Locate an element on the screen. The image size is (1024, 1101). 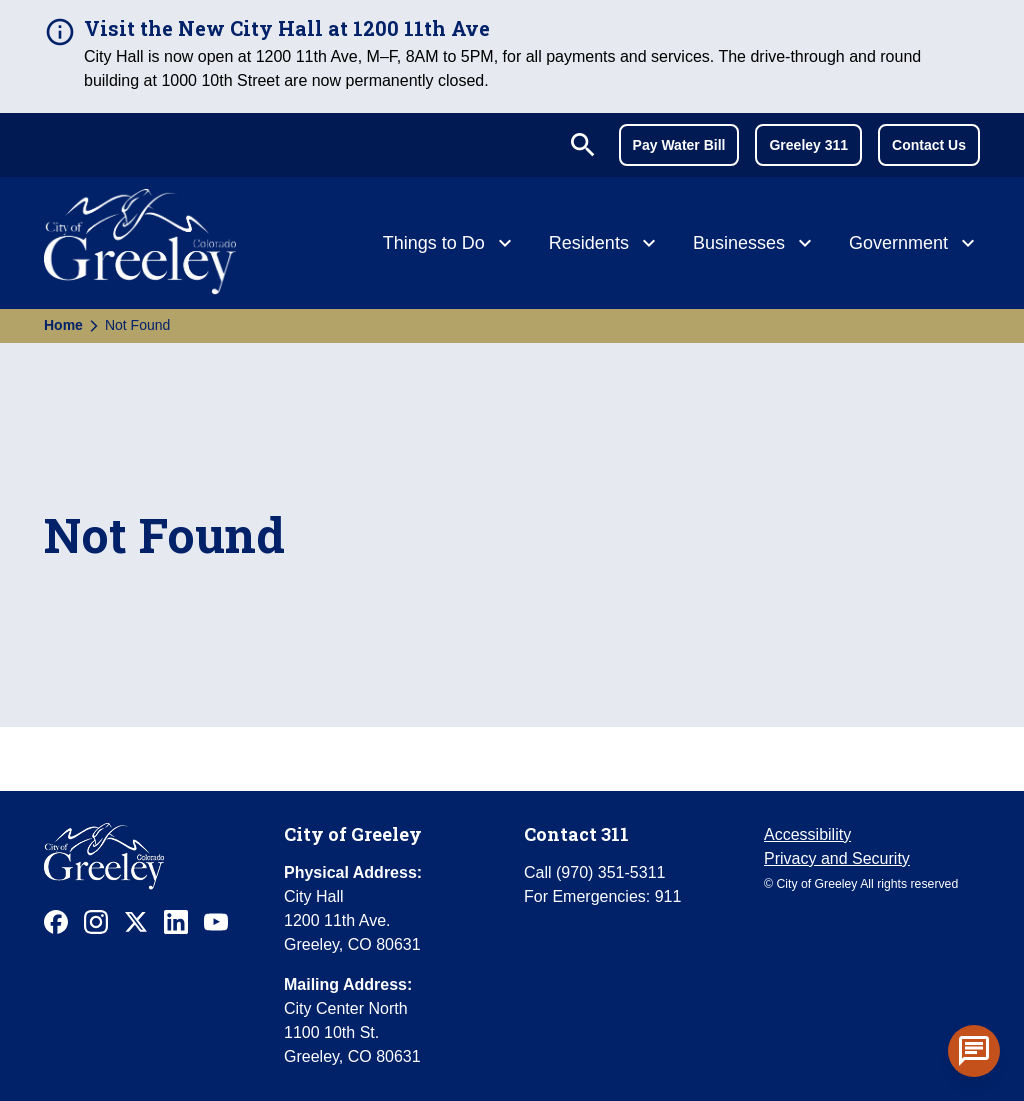
[Things to Do] is located at coordinates (450, 245).